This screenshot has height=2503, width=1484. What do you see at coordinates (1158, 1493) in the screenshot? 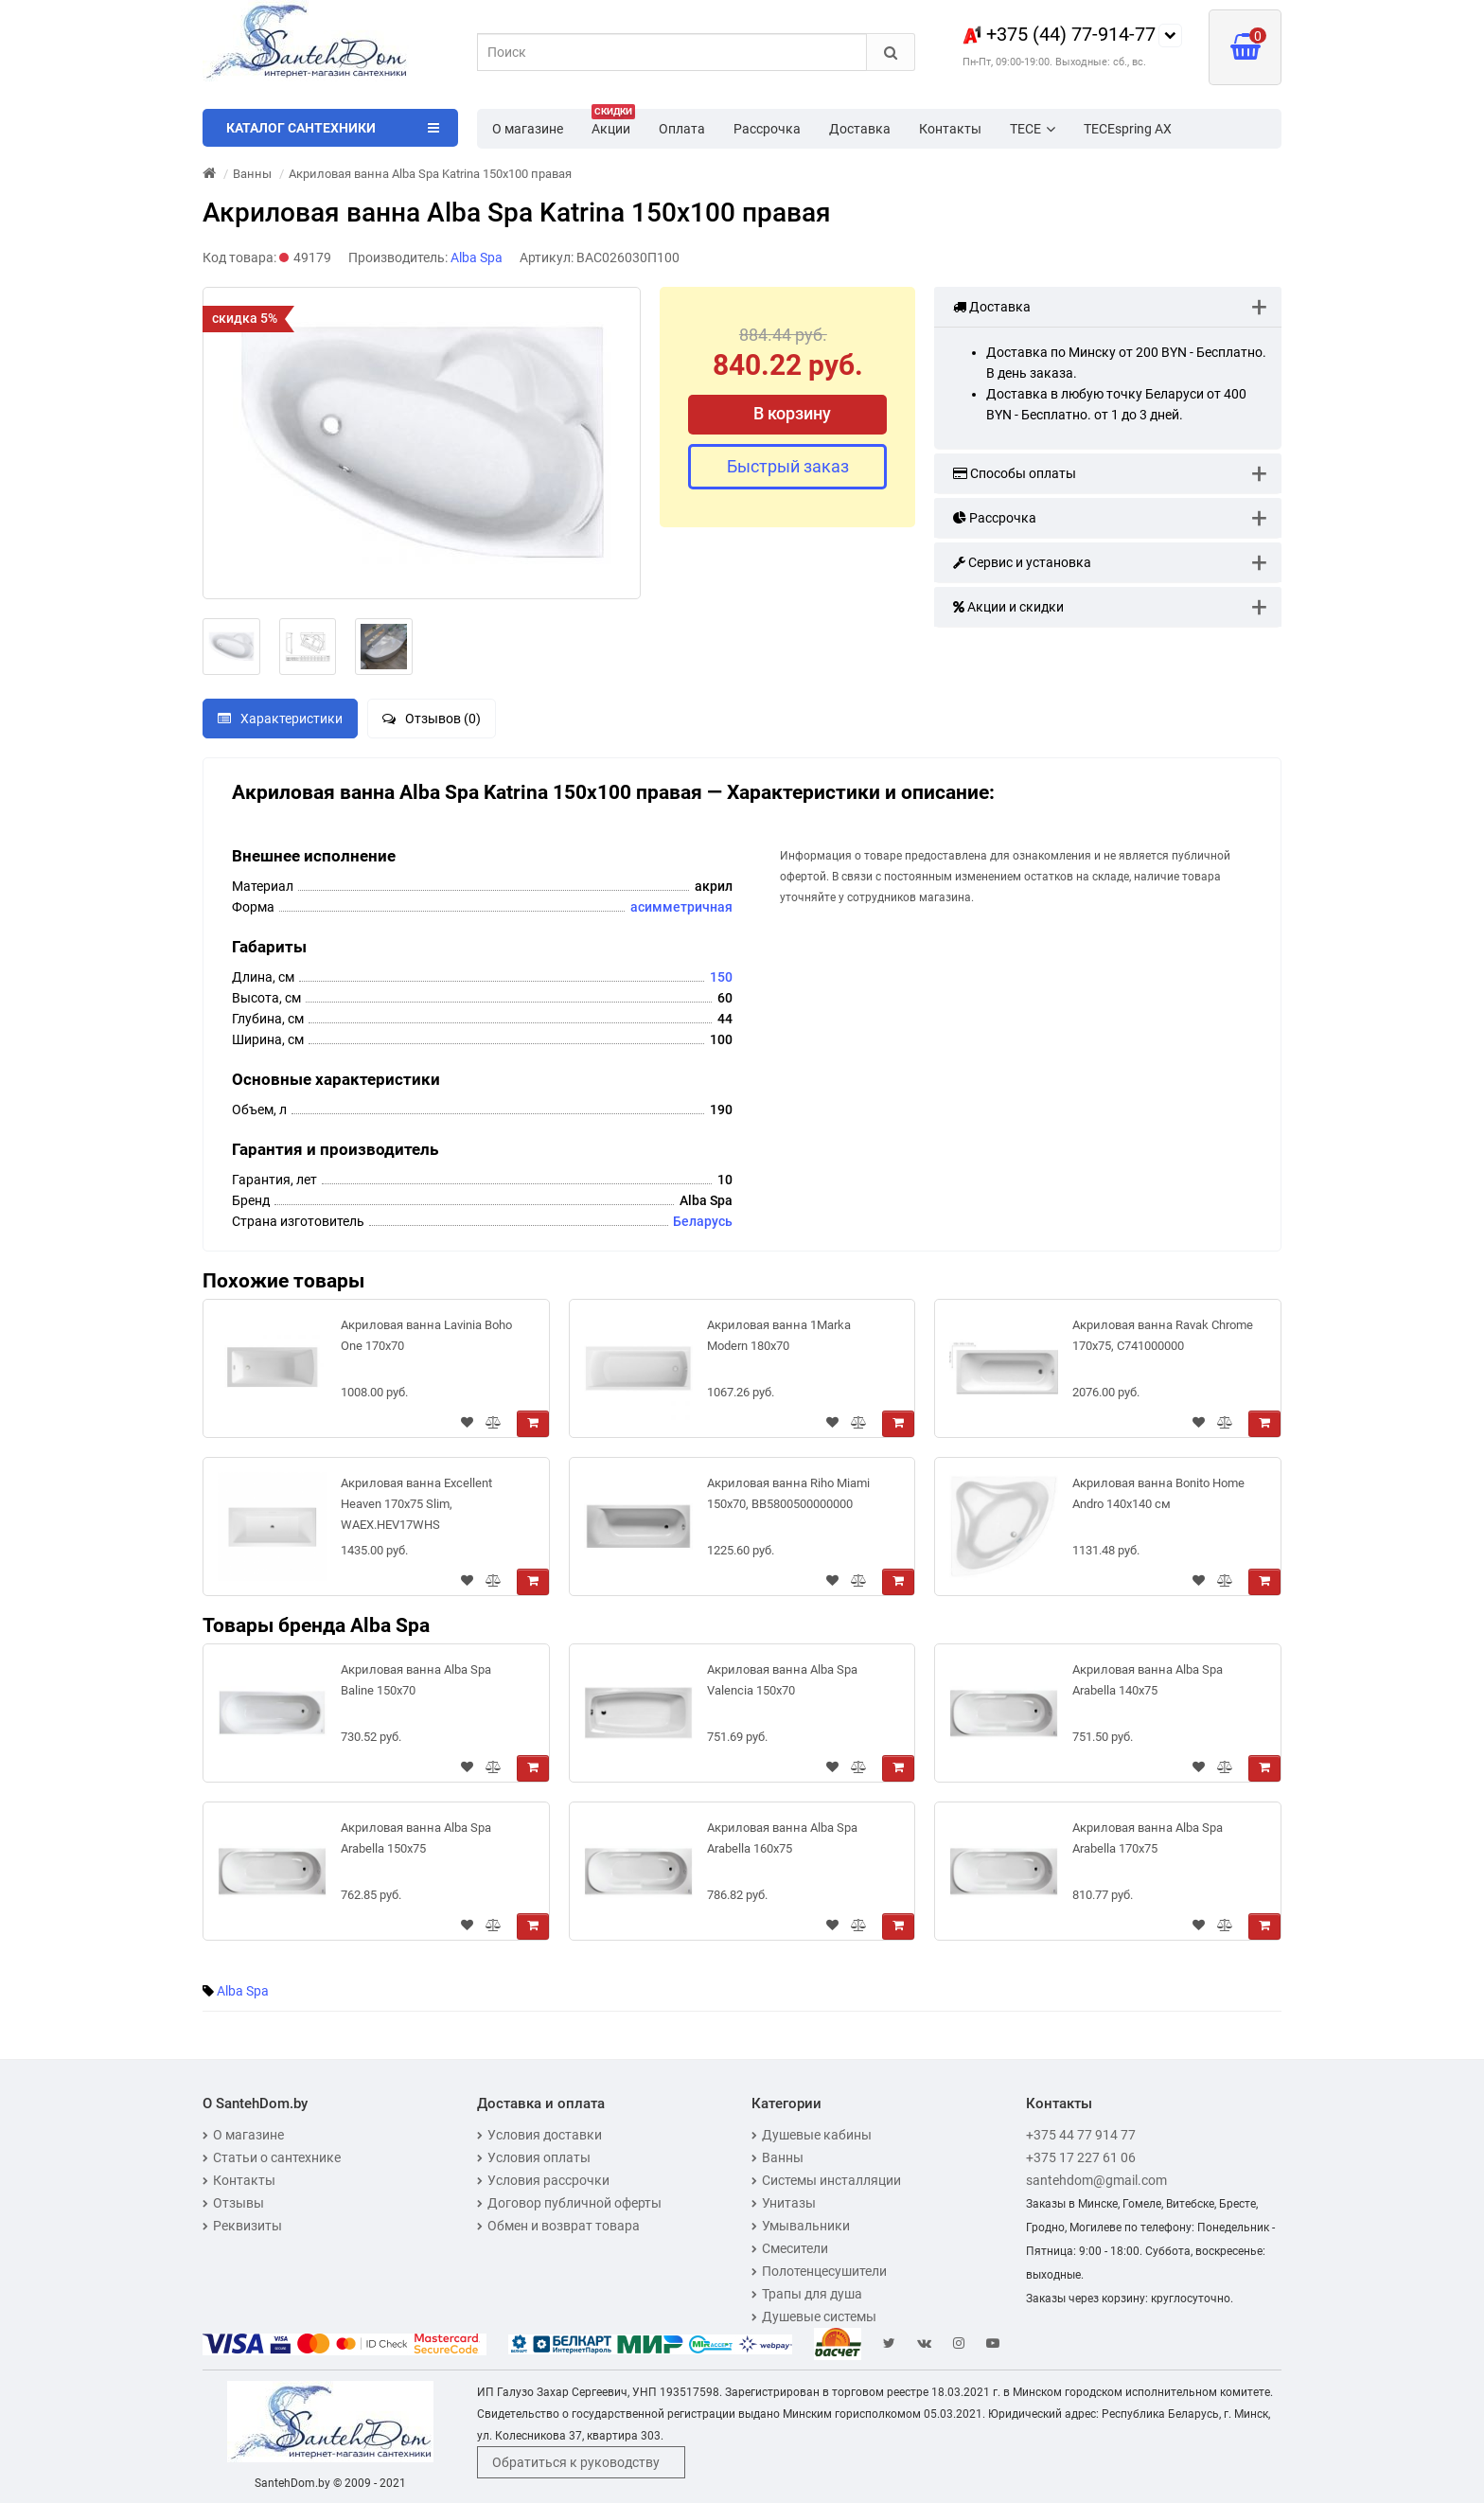
I see `Акриловая ванна Bonito Home Andro 140x140 см` at bounding box center [1158, 1493].